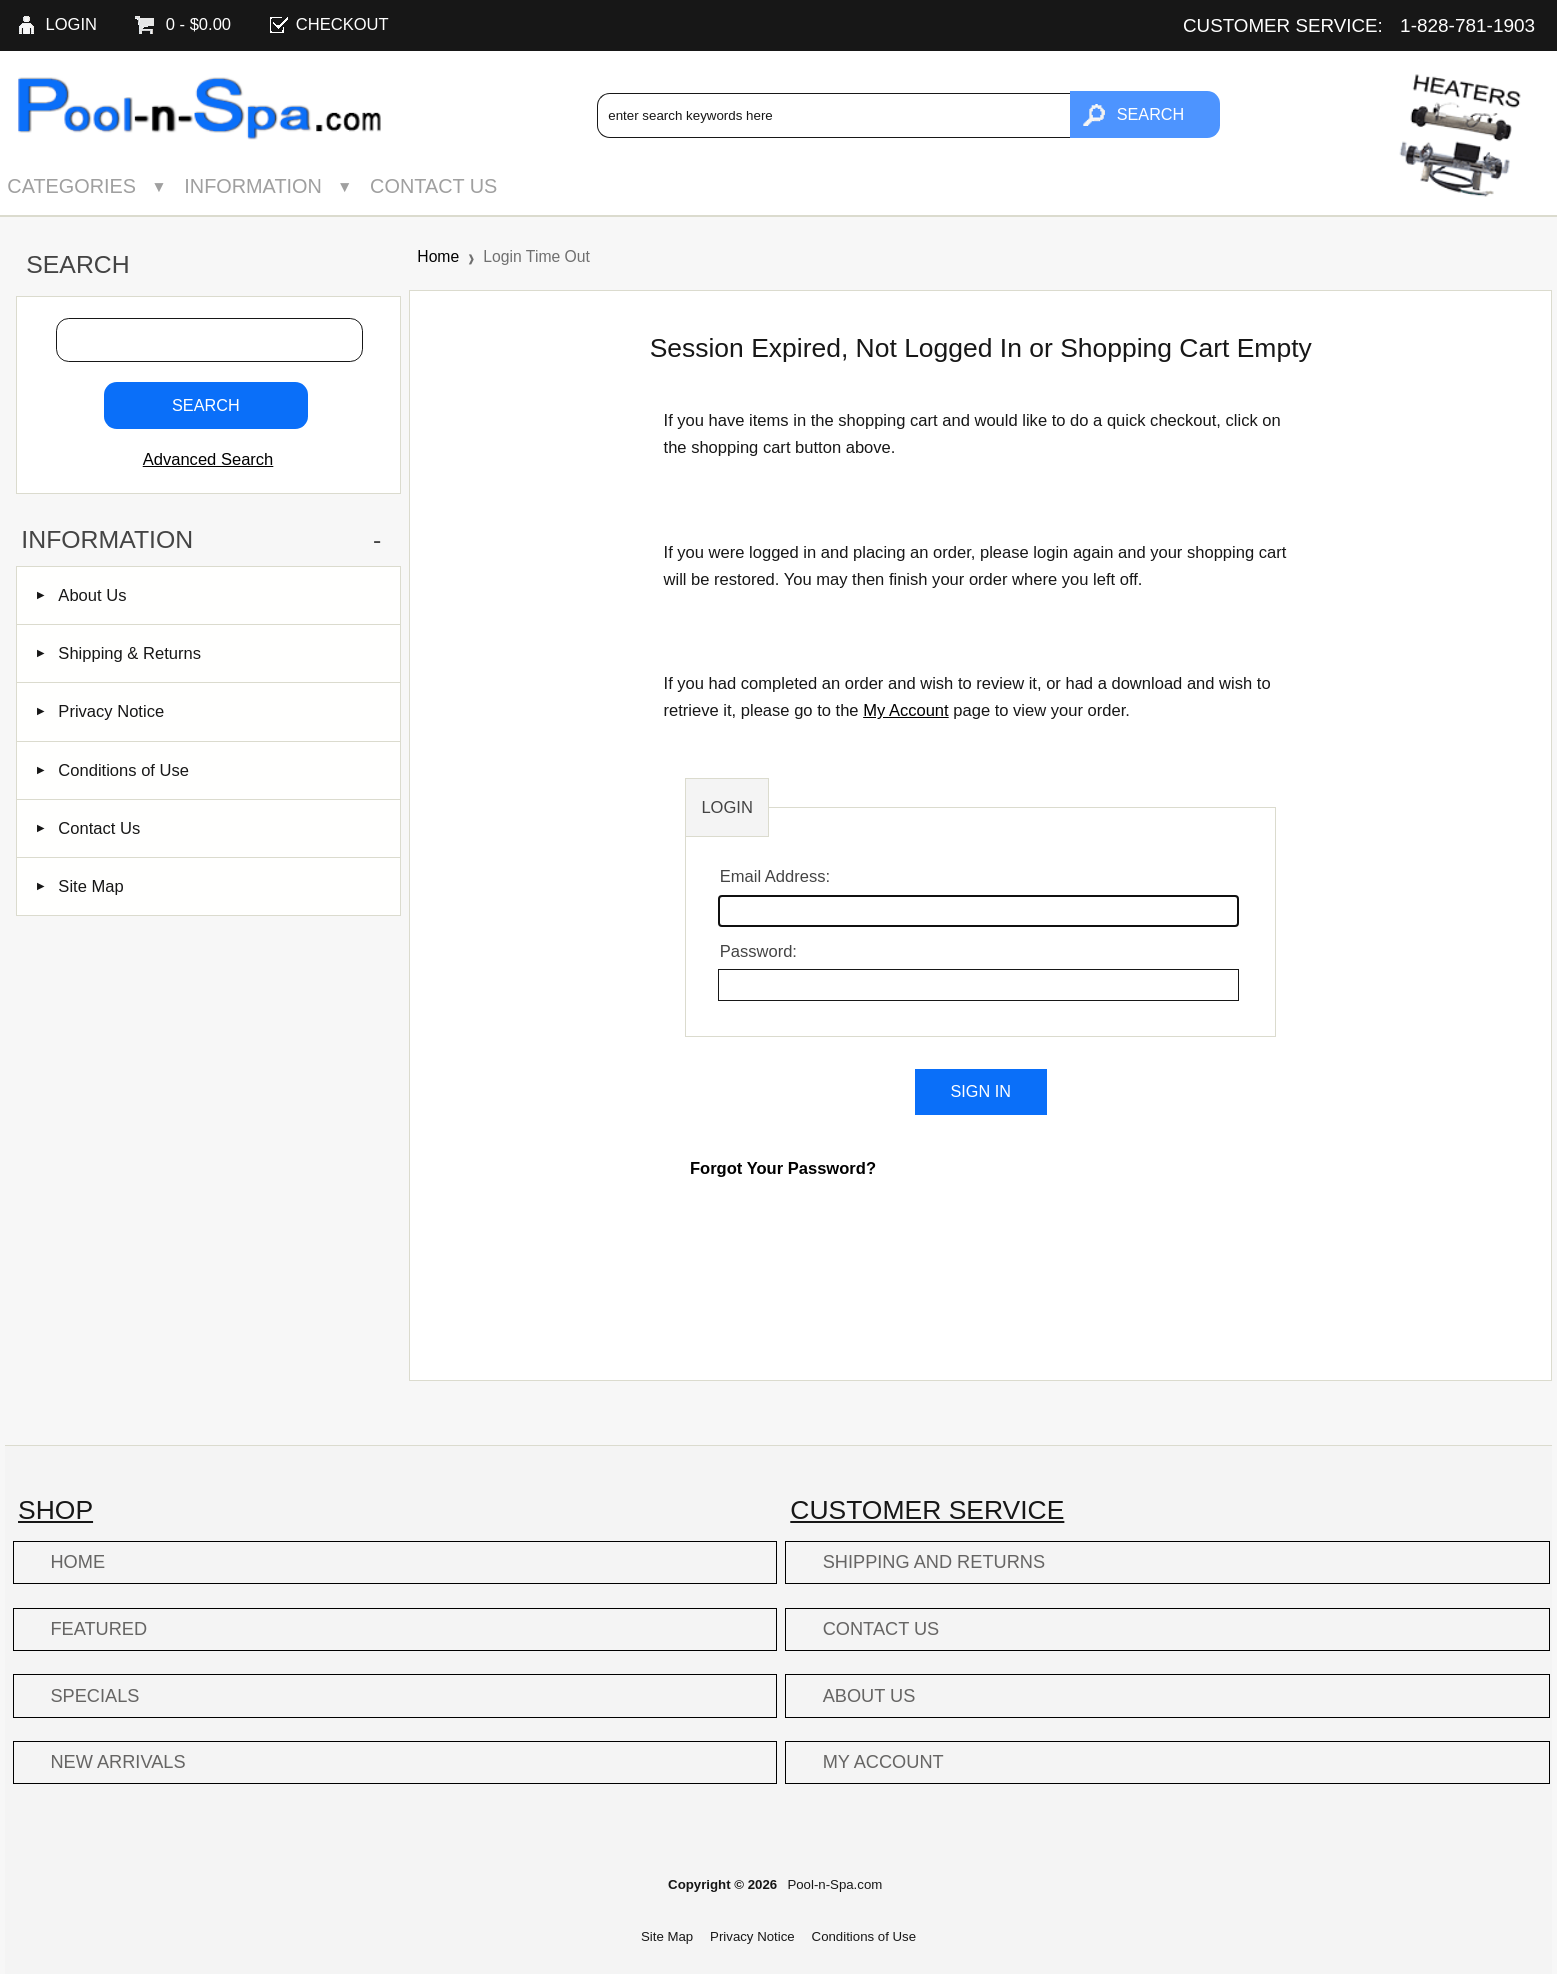  I want to click on Password:, so click(758, 951).